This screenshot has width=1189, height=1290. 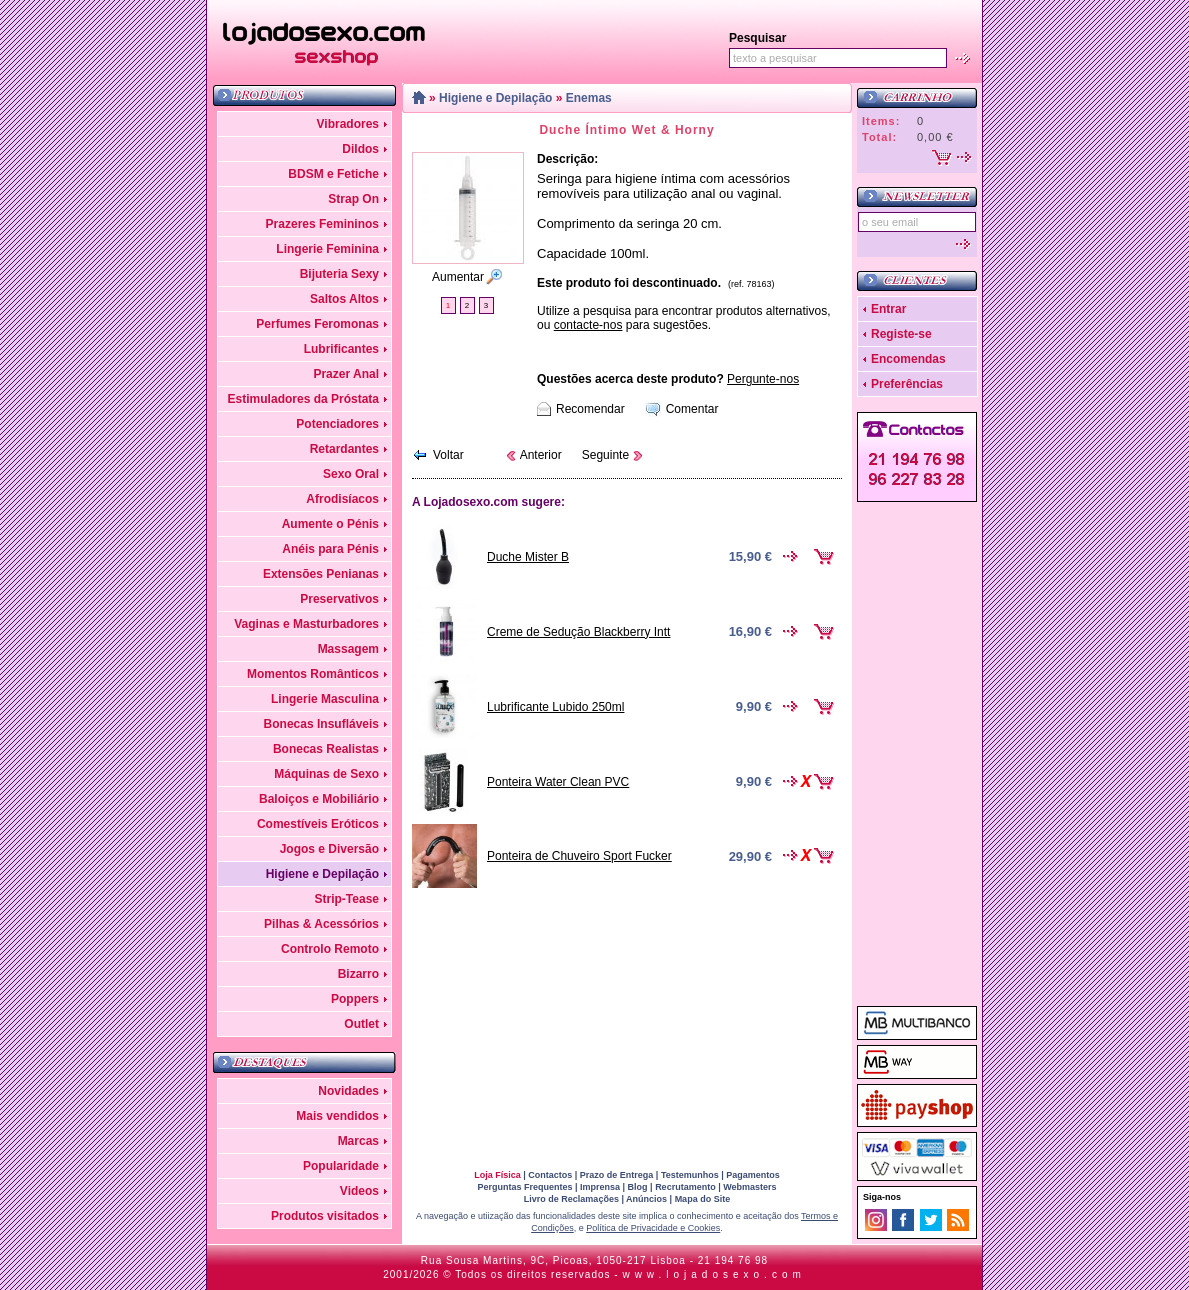 I want to click on Lubrificante Lubido 250ml, so click(x=555, y=707).